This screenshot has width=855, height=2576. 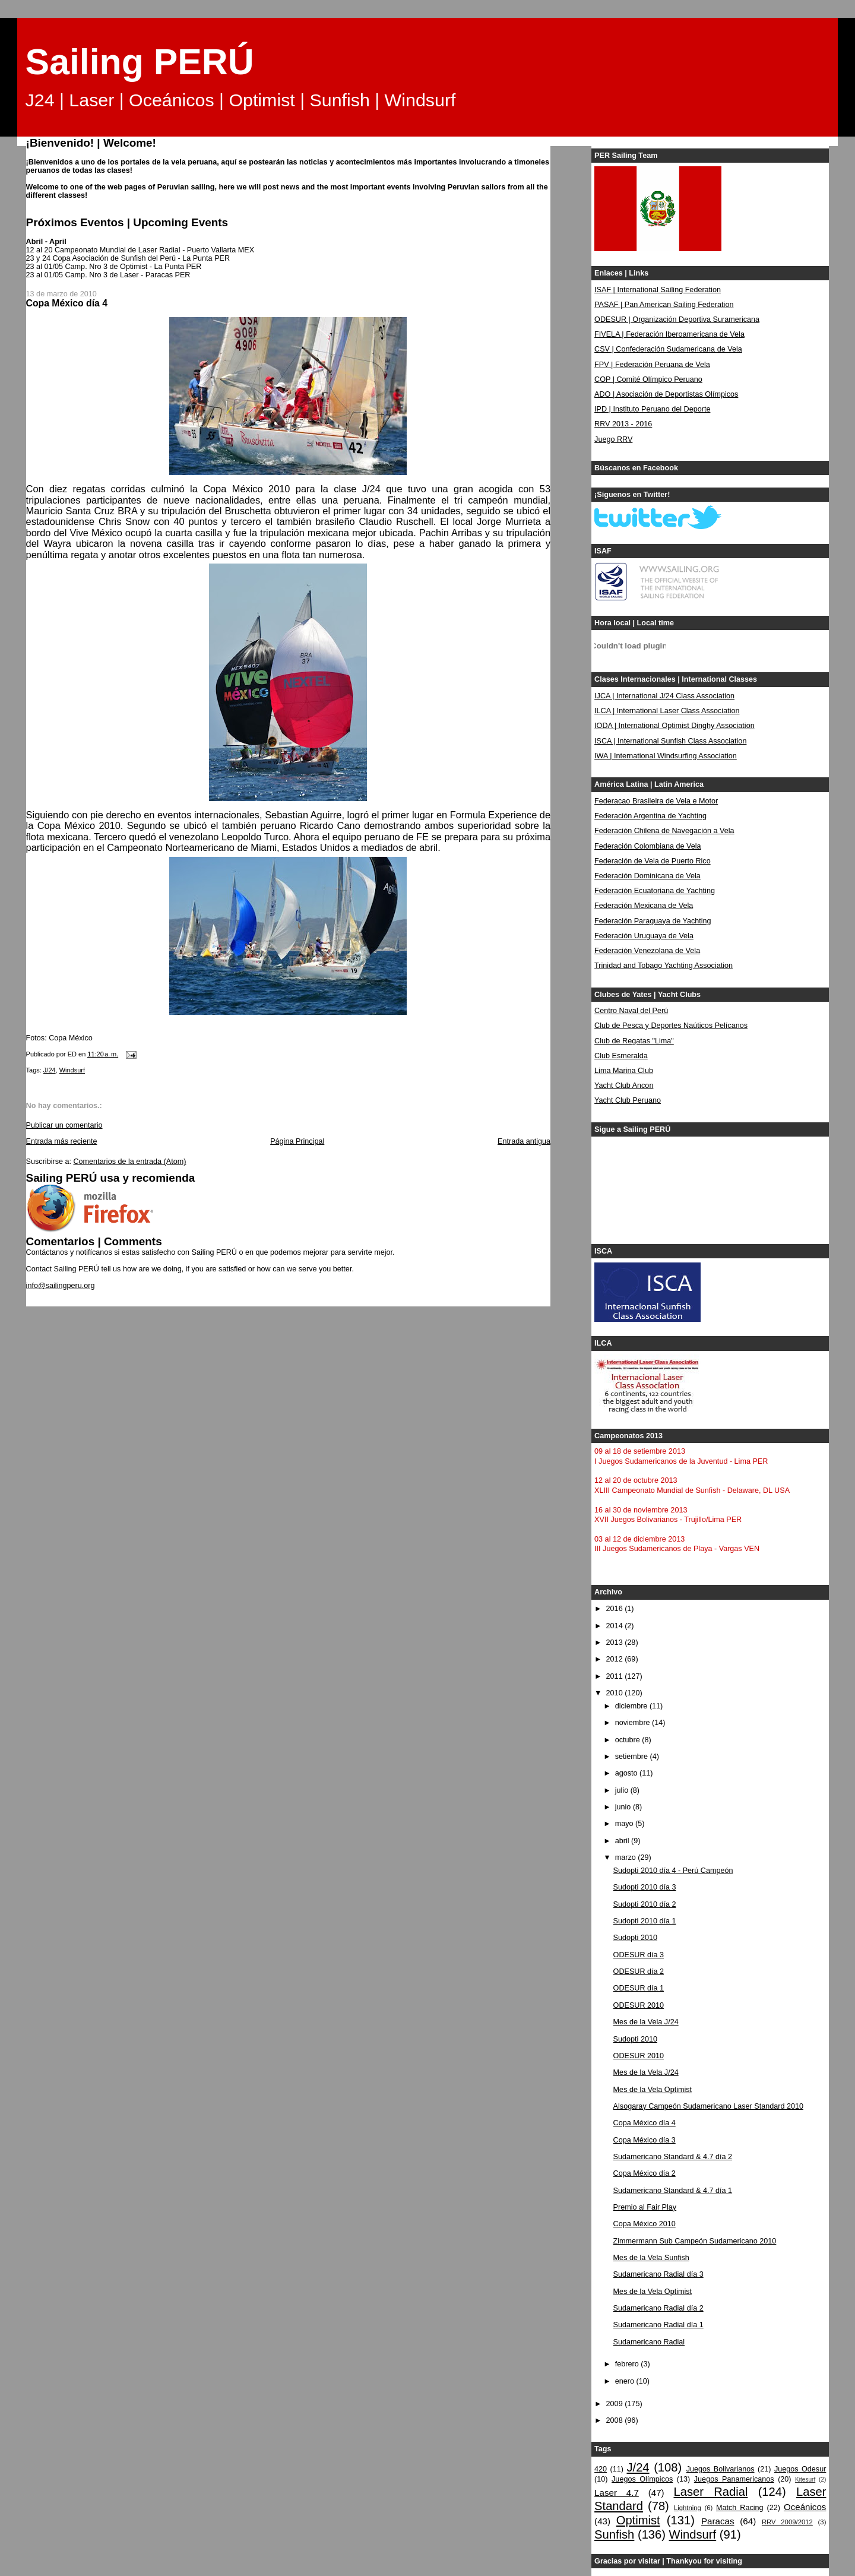 What do you see at coordinates (621, 1056) in the screenshot?
I see `Club Esmeralda` at bounding box center [621, 1056].